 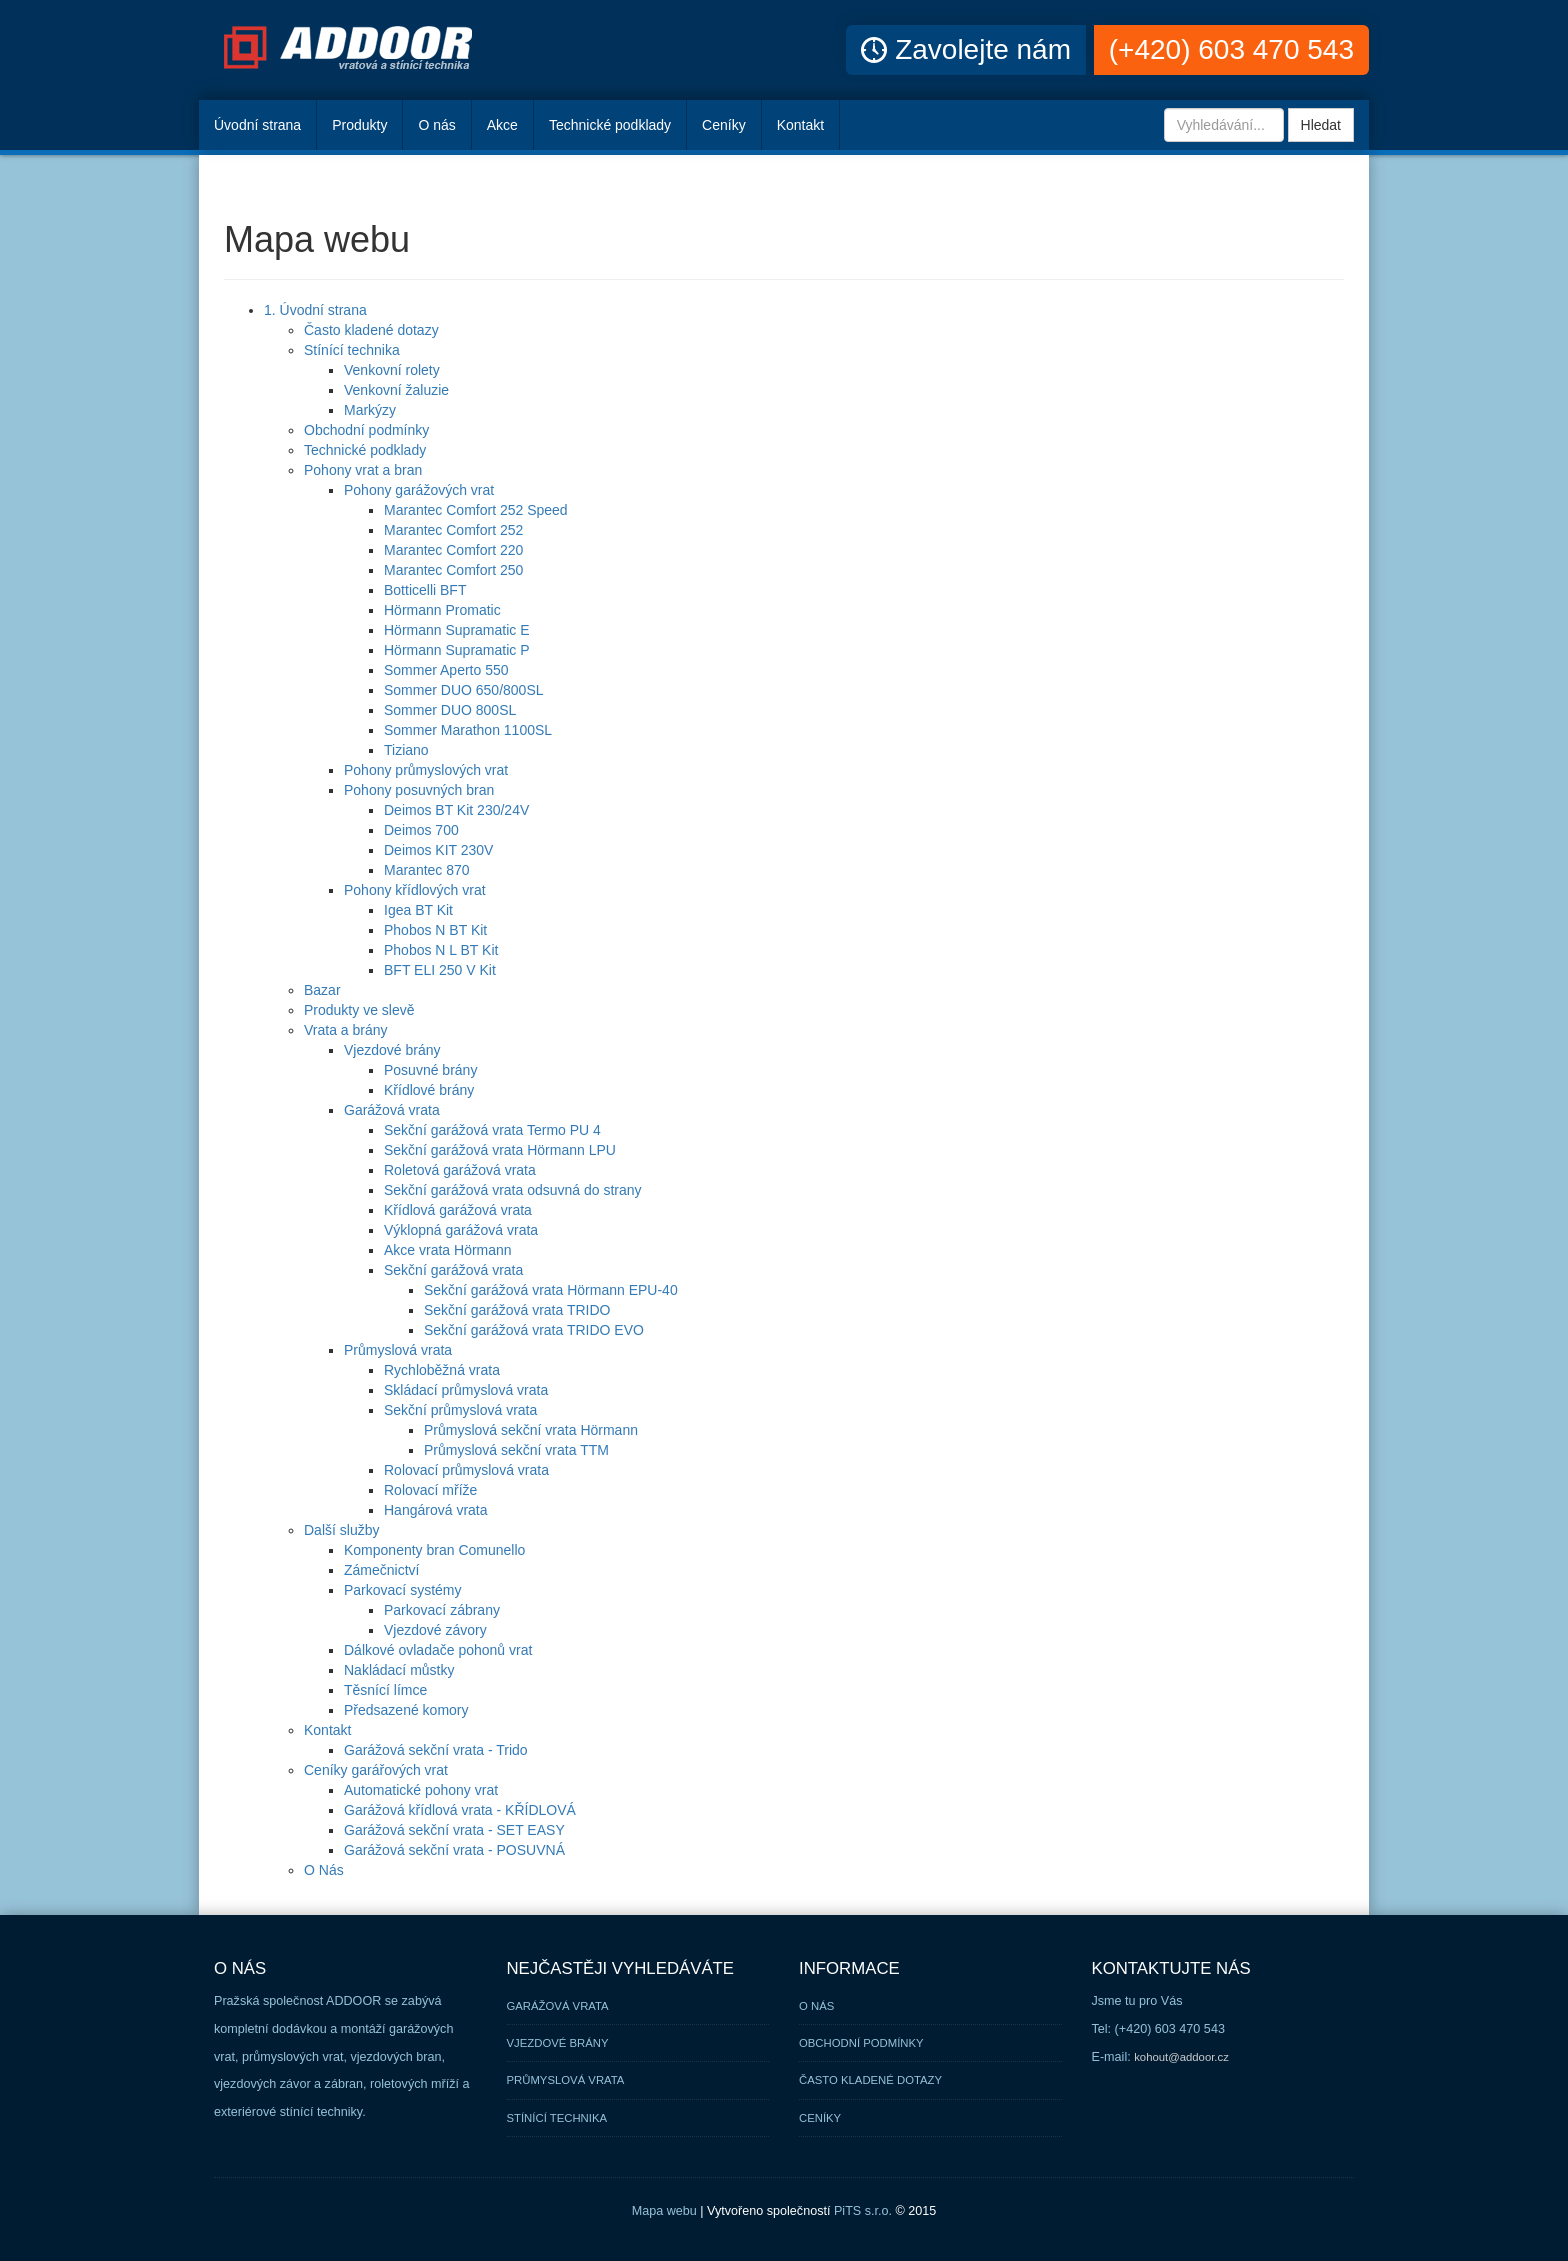 What do you see at coordinates (415, 890) in the screenshot?
I see `Pohony křídlových vrat` at bounding box center [415, 890].